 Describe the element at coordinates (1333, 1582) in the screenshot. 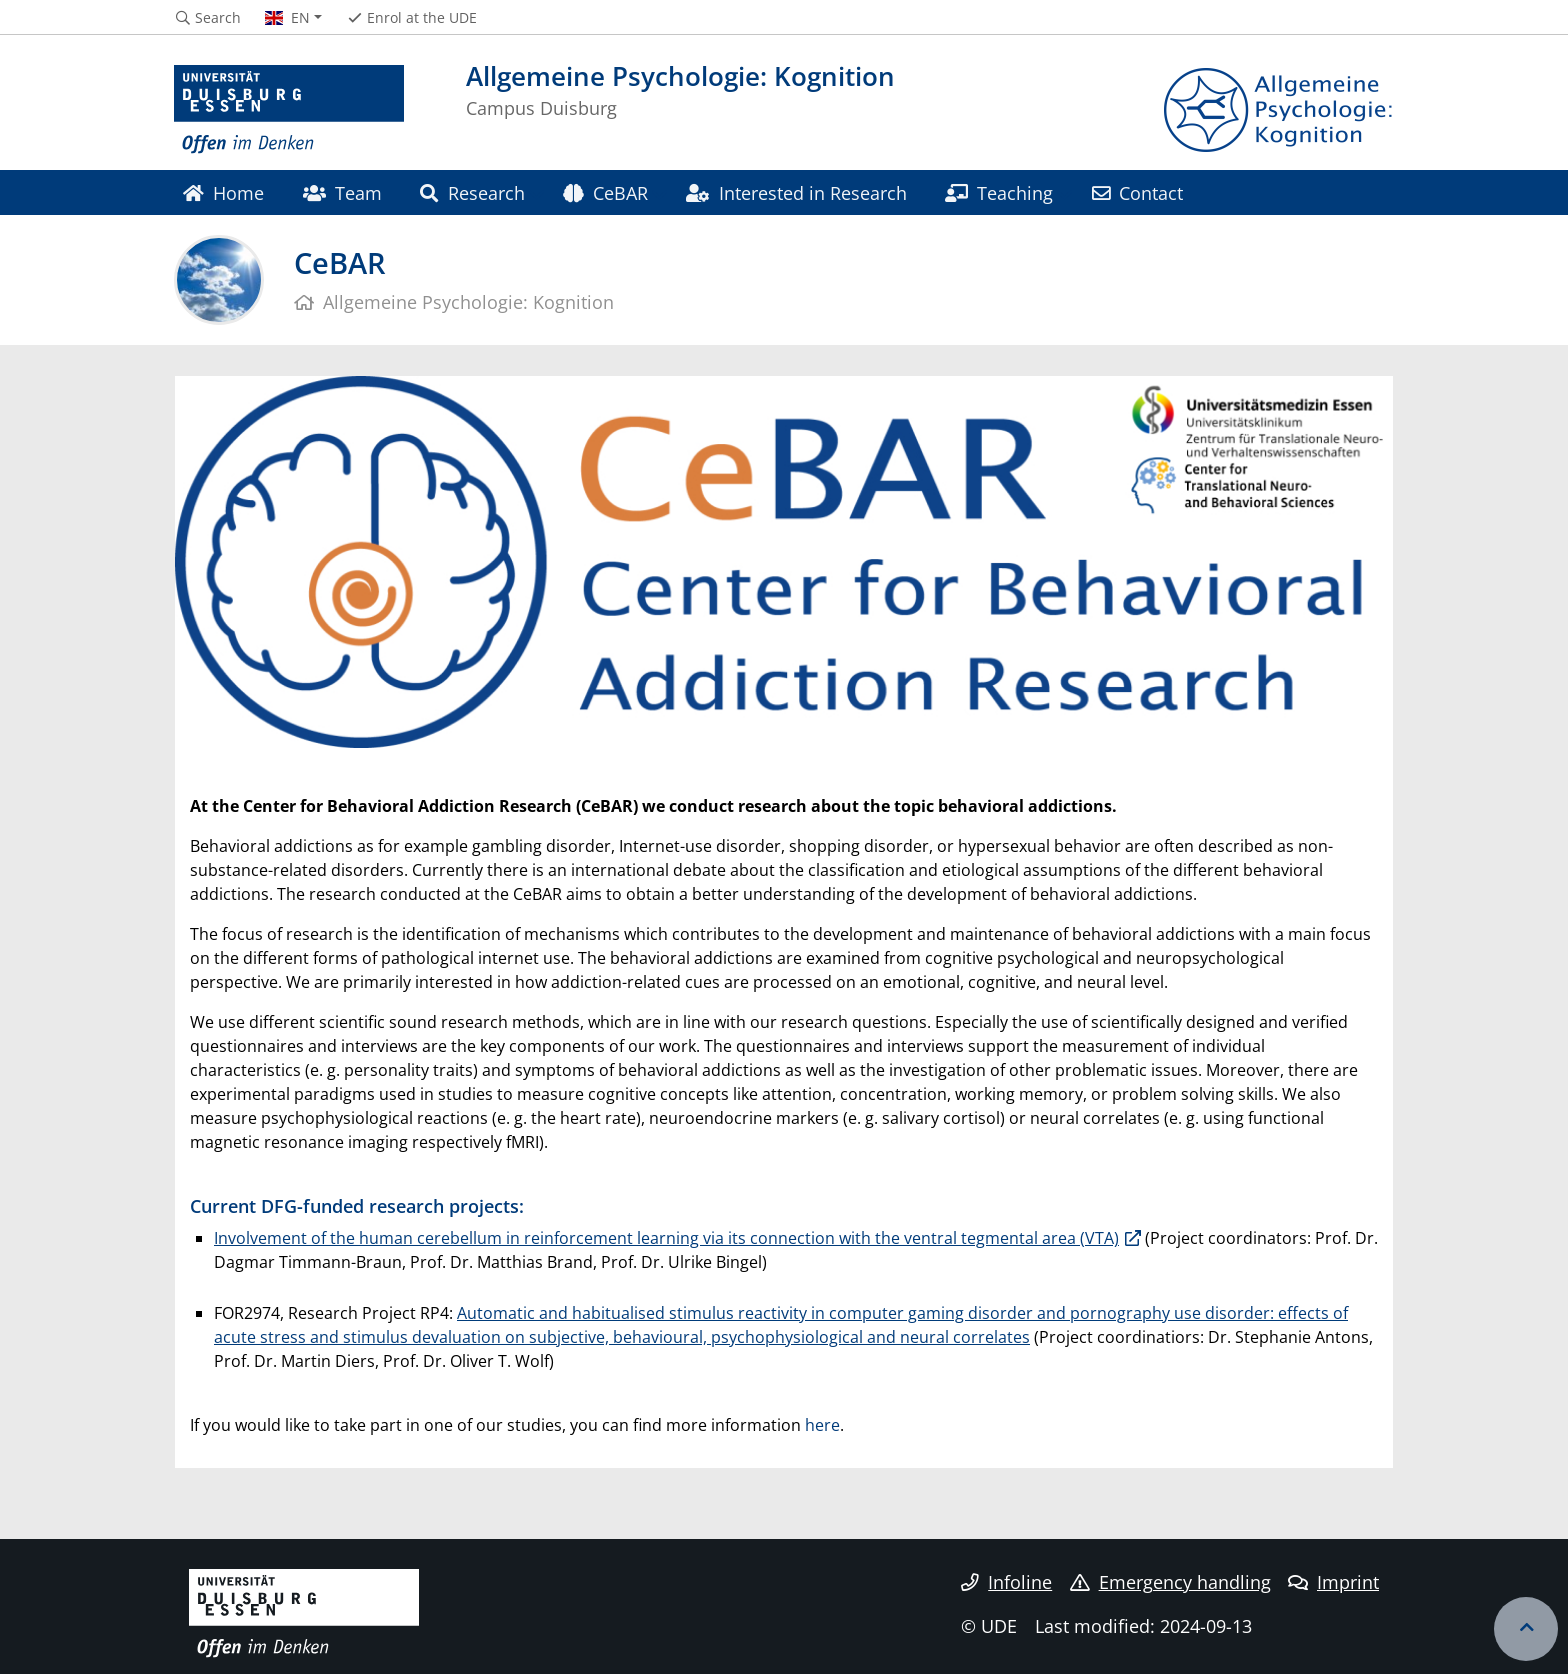

I see `Imprint` at that location.